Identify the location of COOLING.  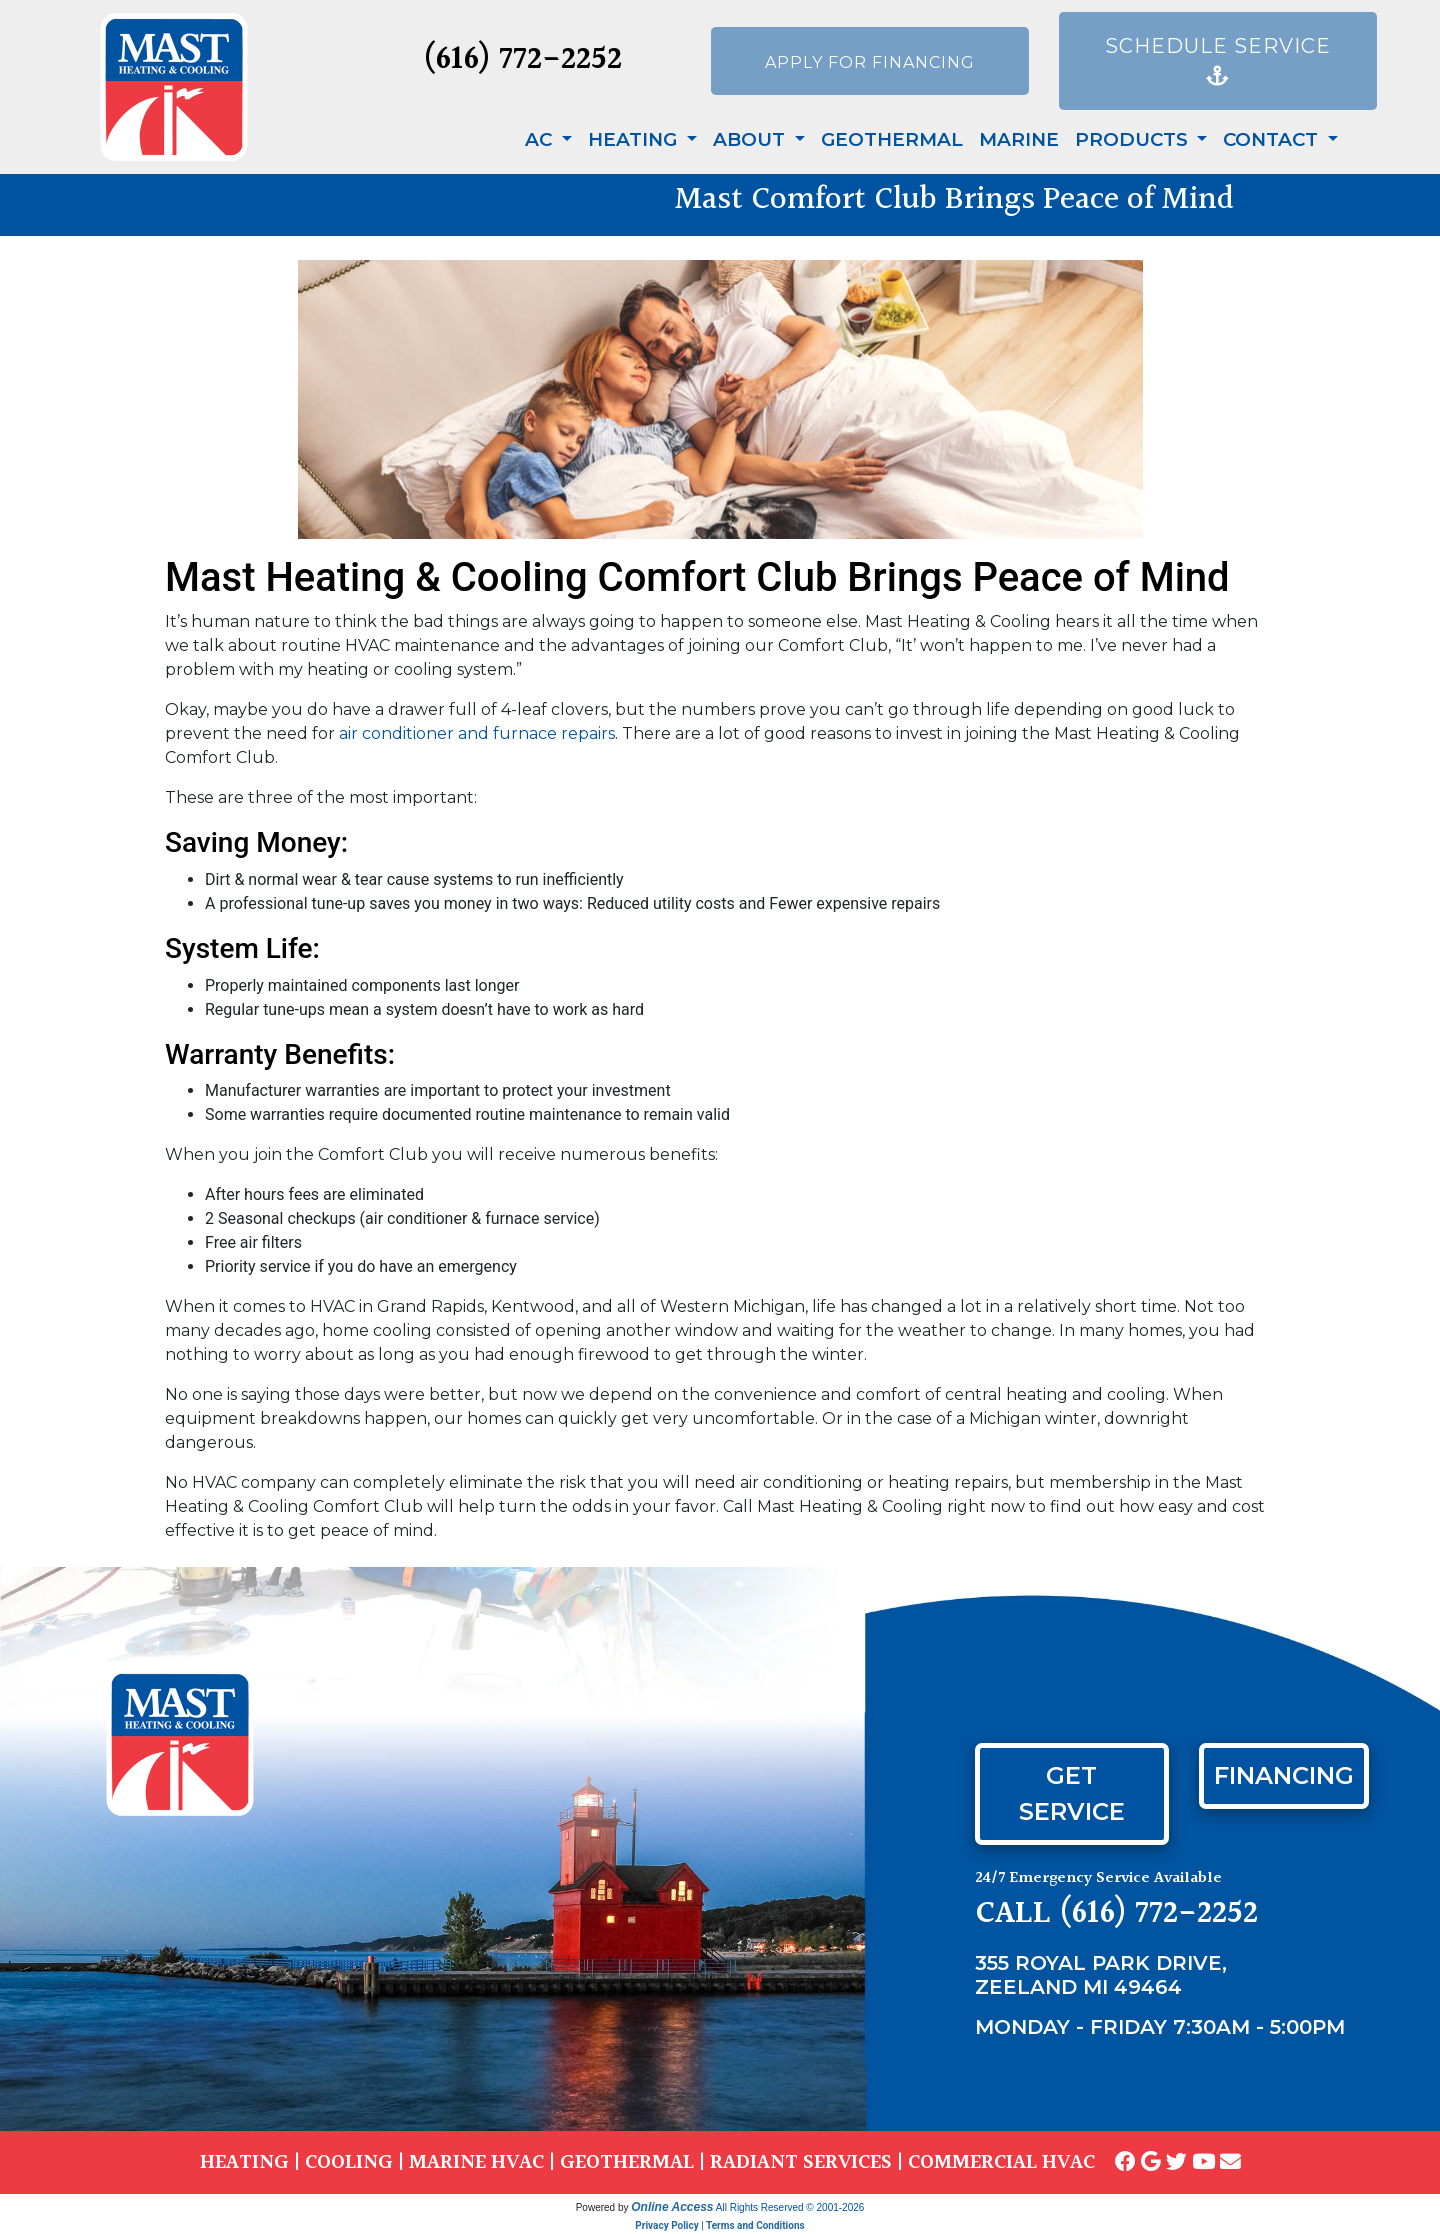
(349, 2162).